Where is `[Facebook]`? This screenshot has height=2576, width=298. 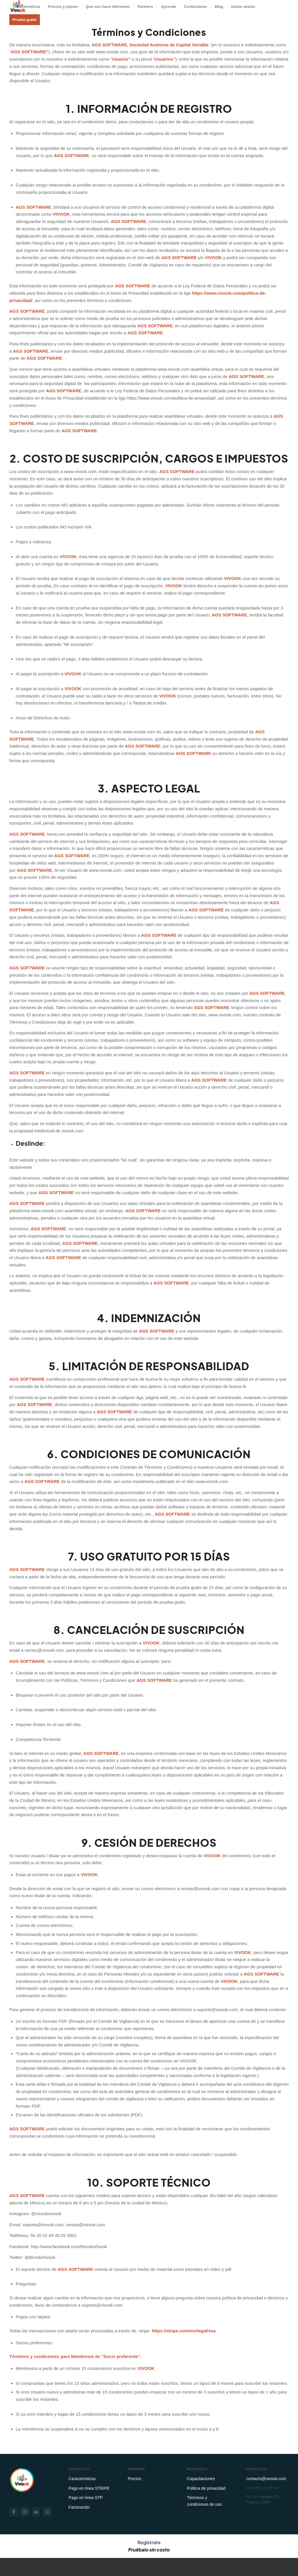
[Facebook] is located at coordinates (13, 2512).